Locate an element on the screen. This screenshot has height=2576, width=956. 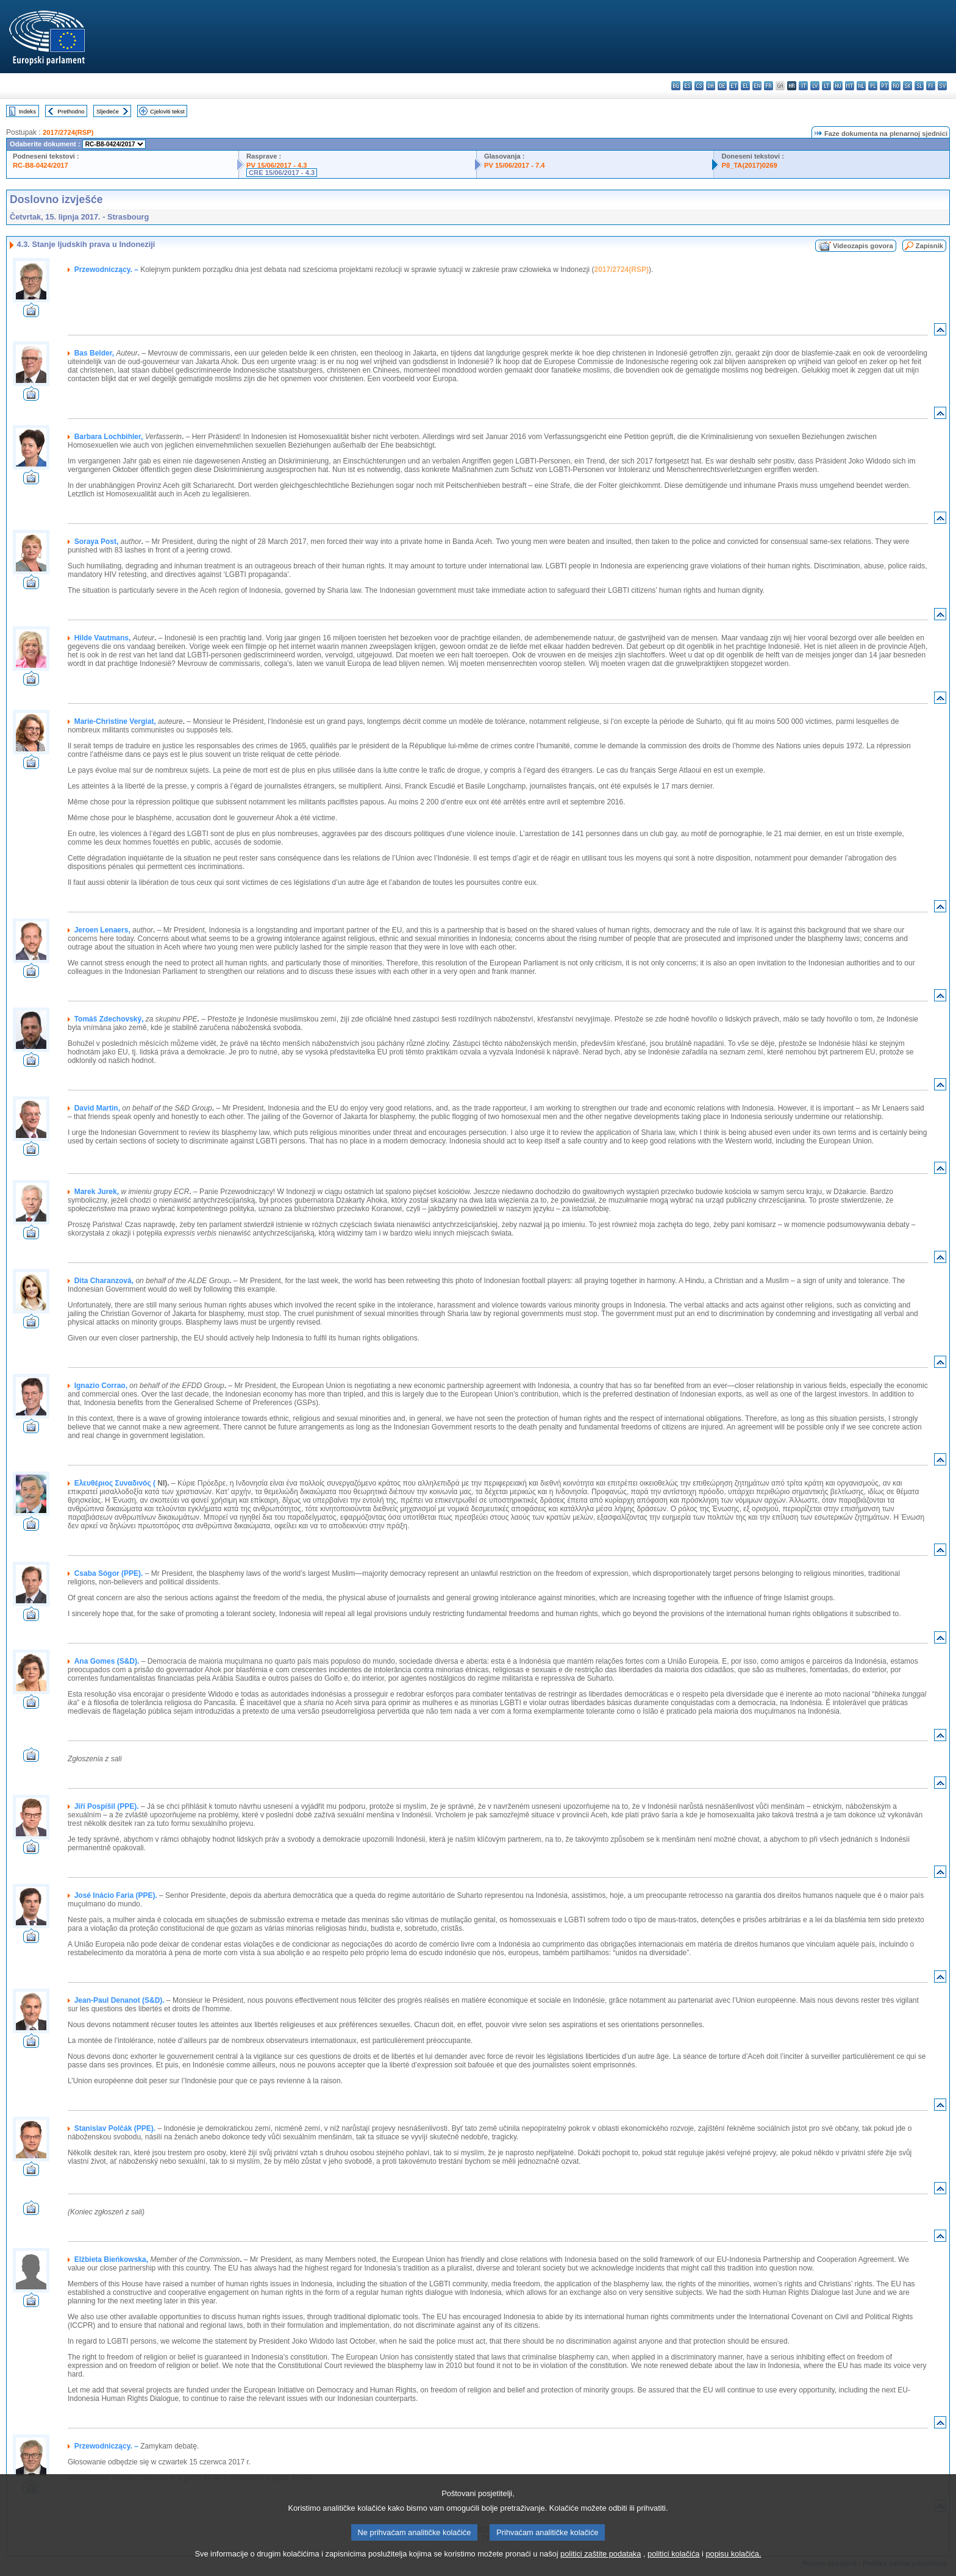
el - ελληνικά is located at coordinates (745, 85).